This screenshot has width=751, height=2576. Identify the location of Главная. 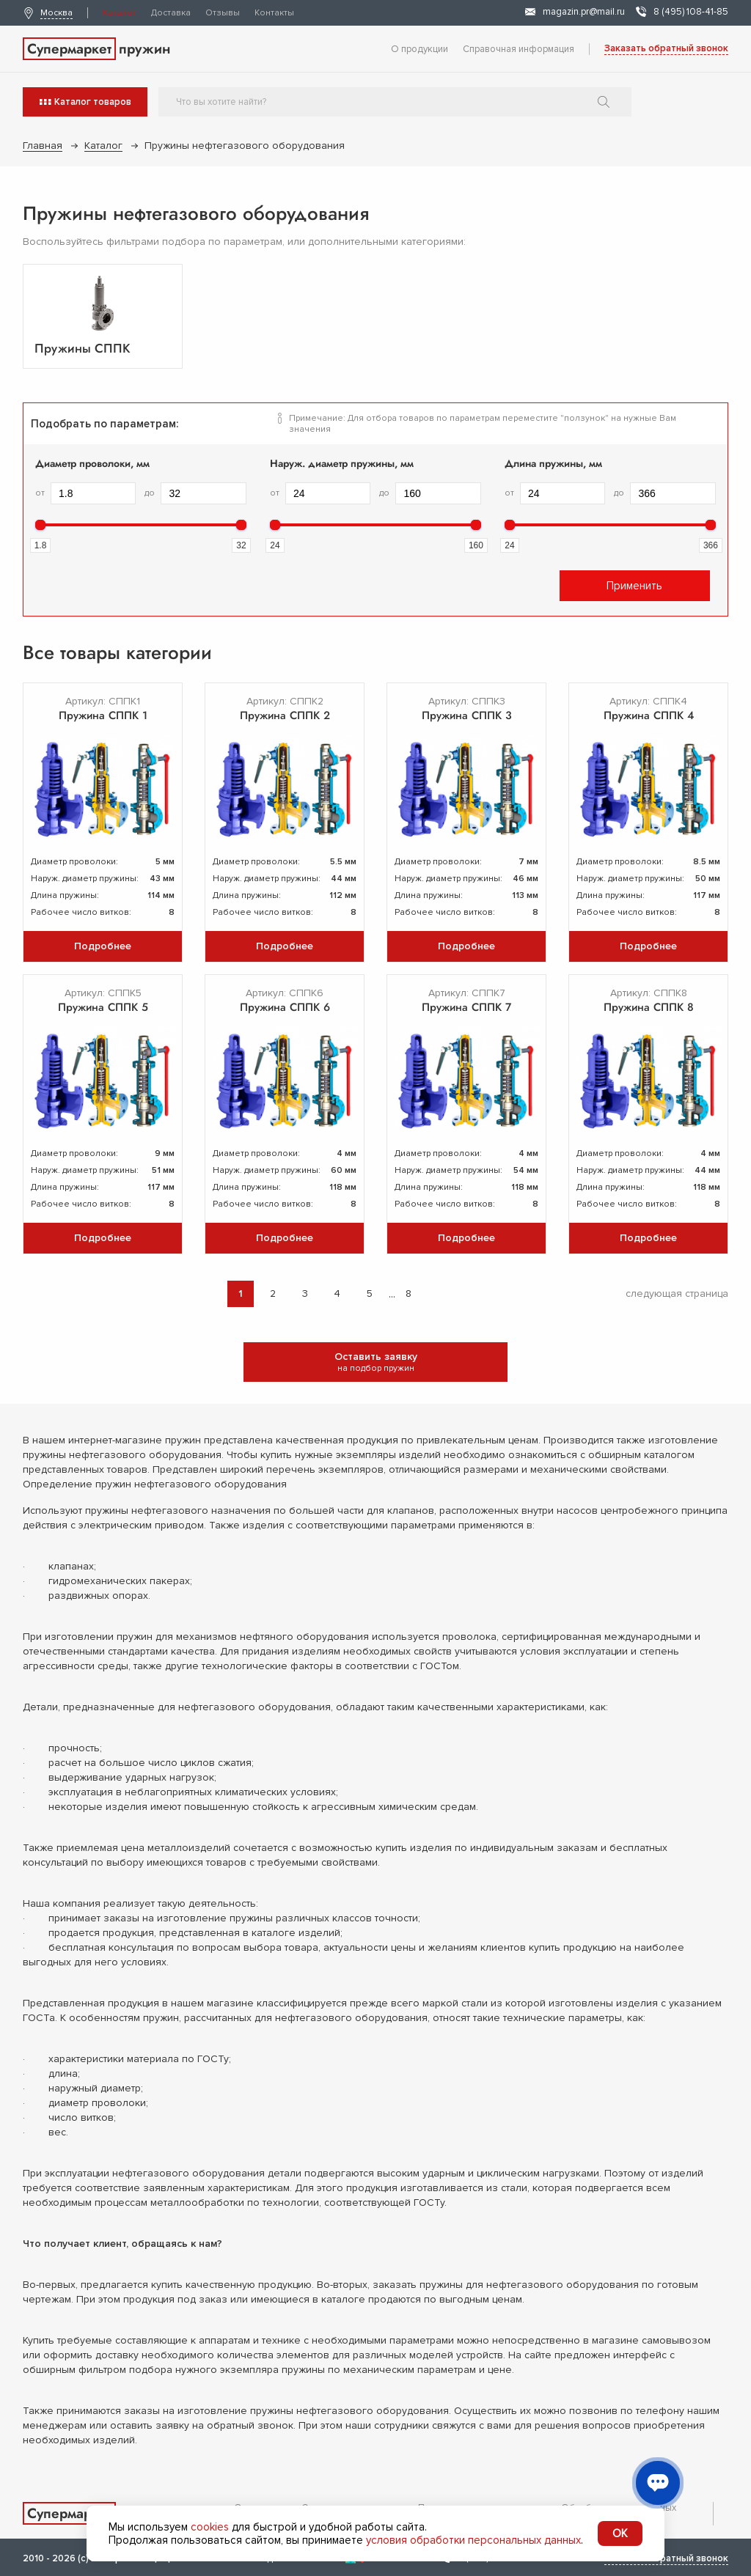
(42, 145).